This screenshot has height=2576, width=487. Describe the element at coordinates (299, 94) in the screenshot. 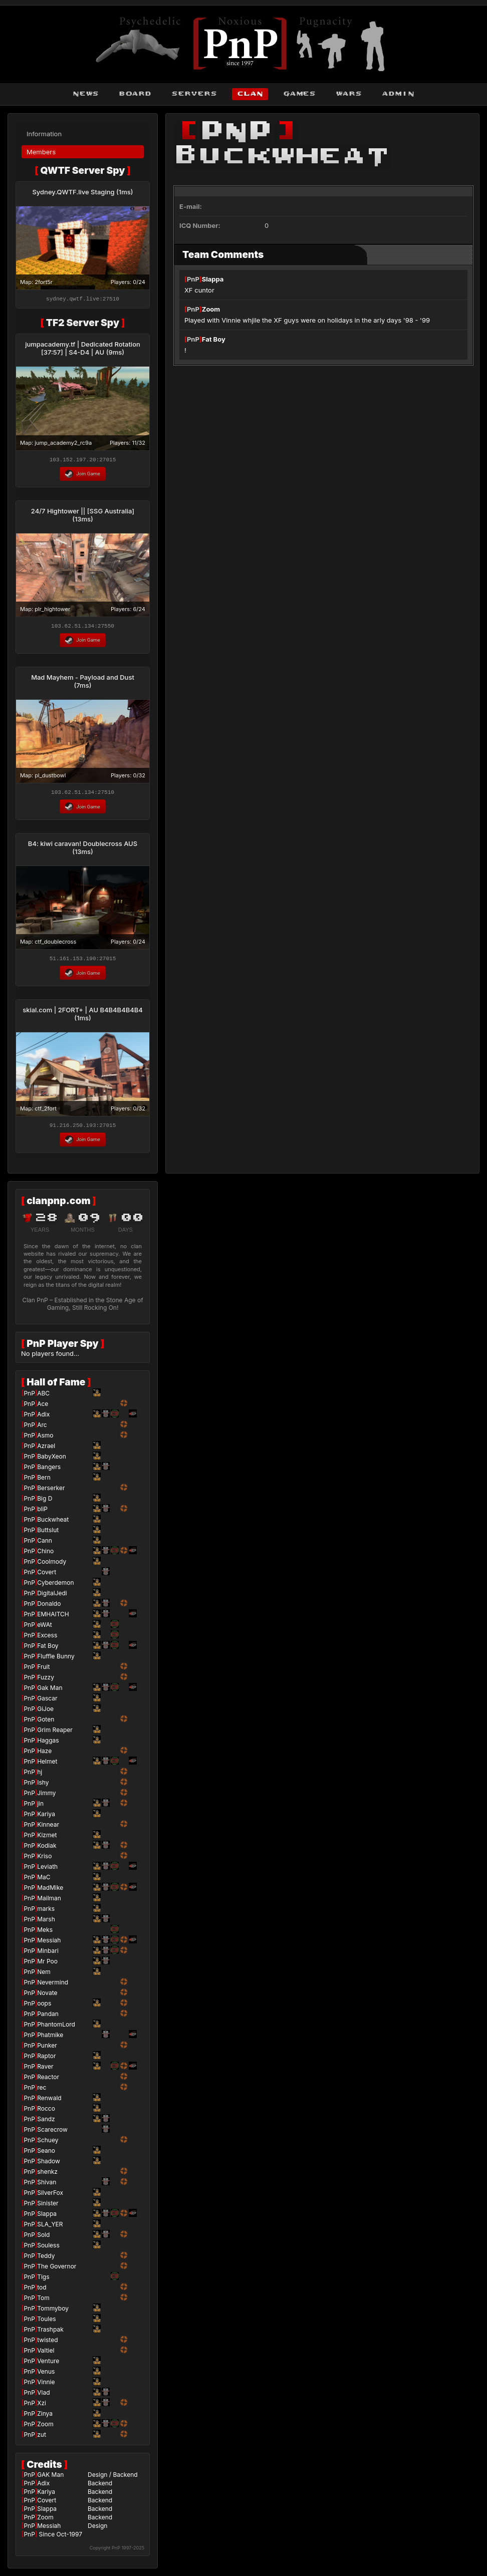

I see `games` at that location.